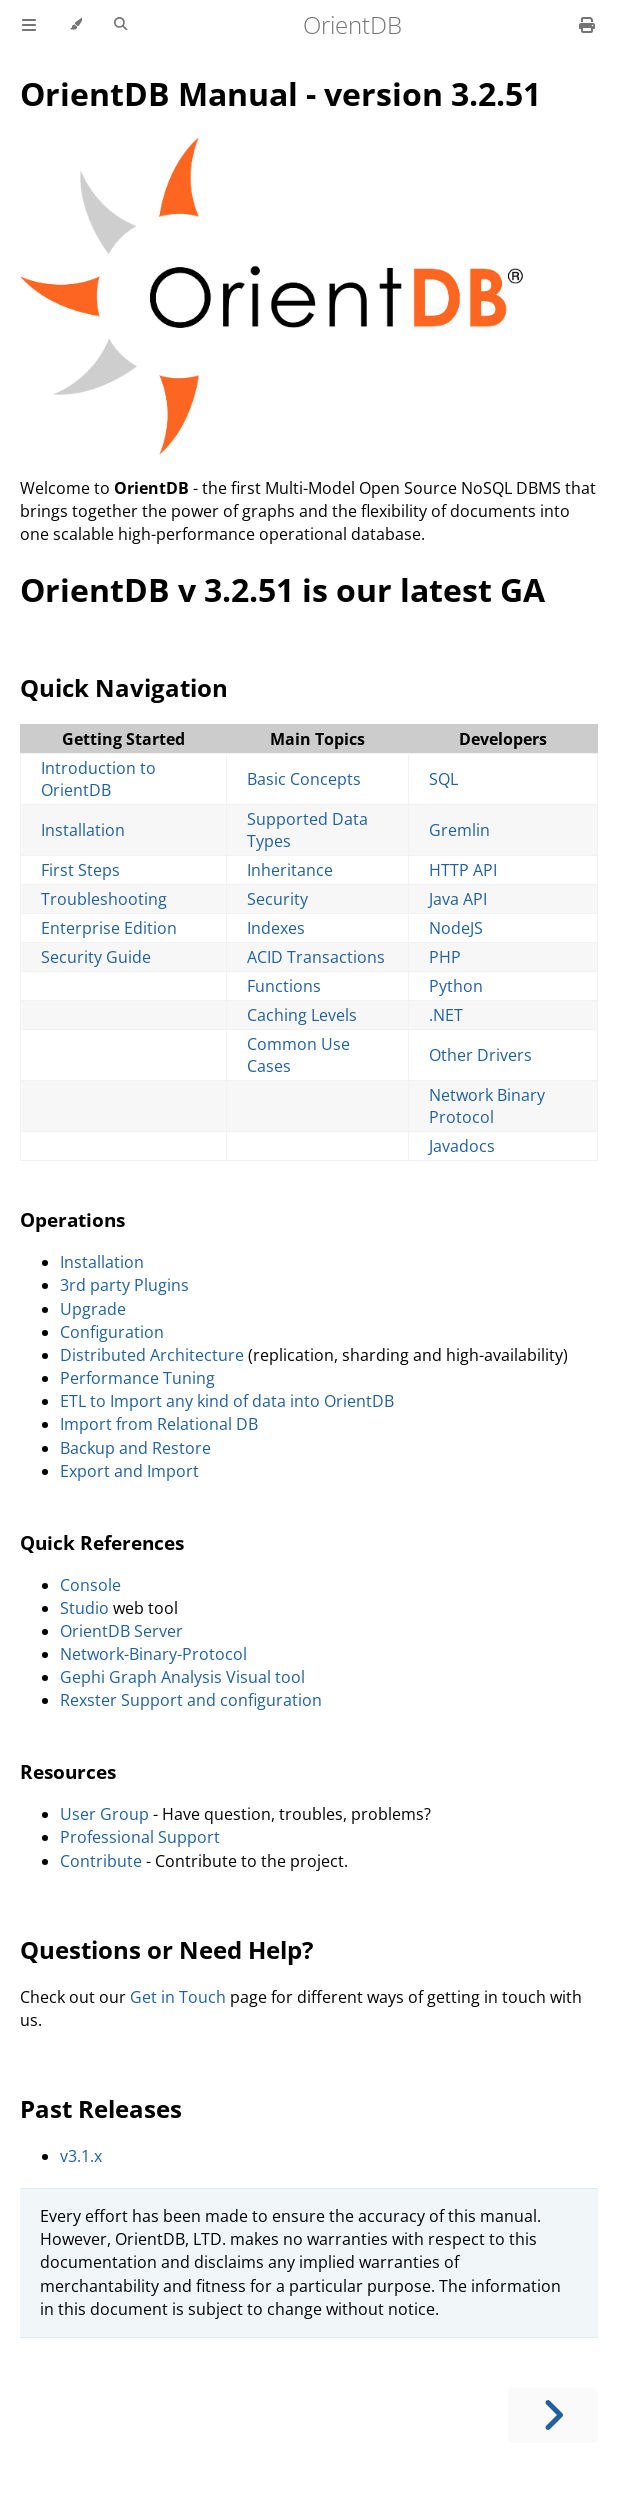 The width and height of the screenshot is (618, 2515). Describe the element at coordinates (227, 1401) in the screenshot. I see `ETL to Import any kind of data into OrientDB` at that location.